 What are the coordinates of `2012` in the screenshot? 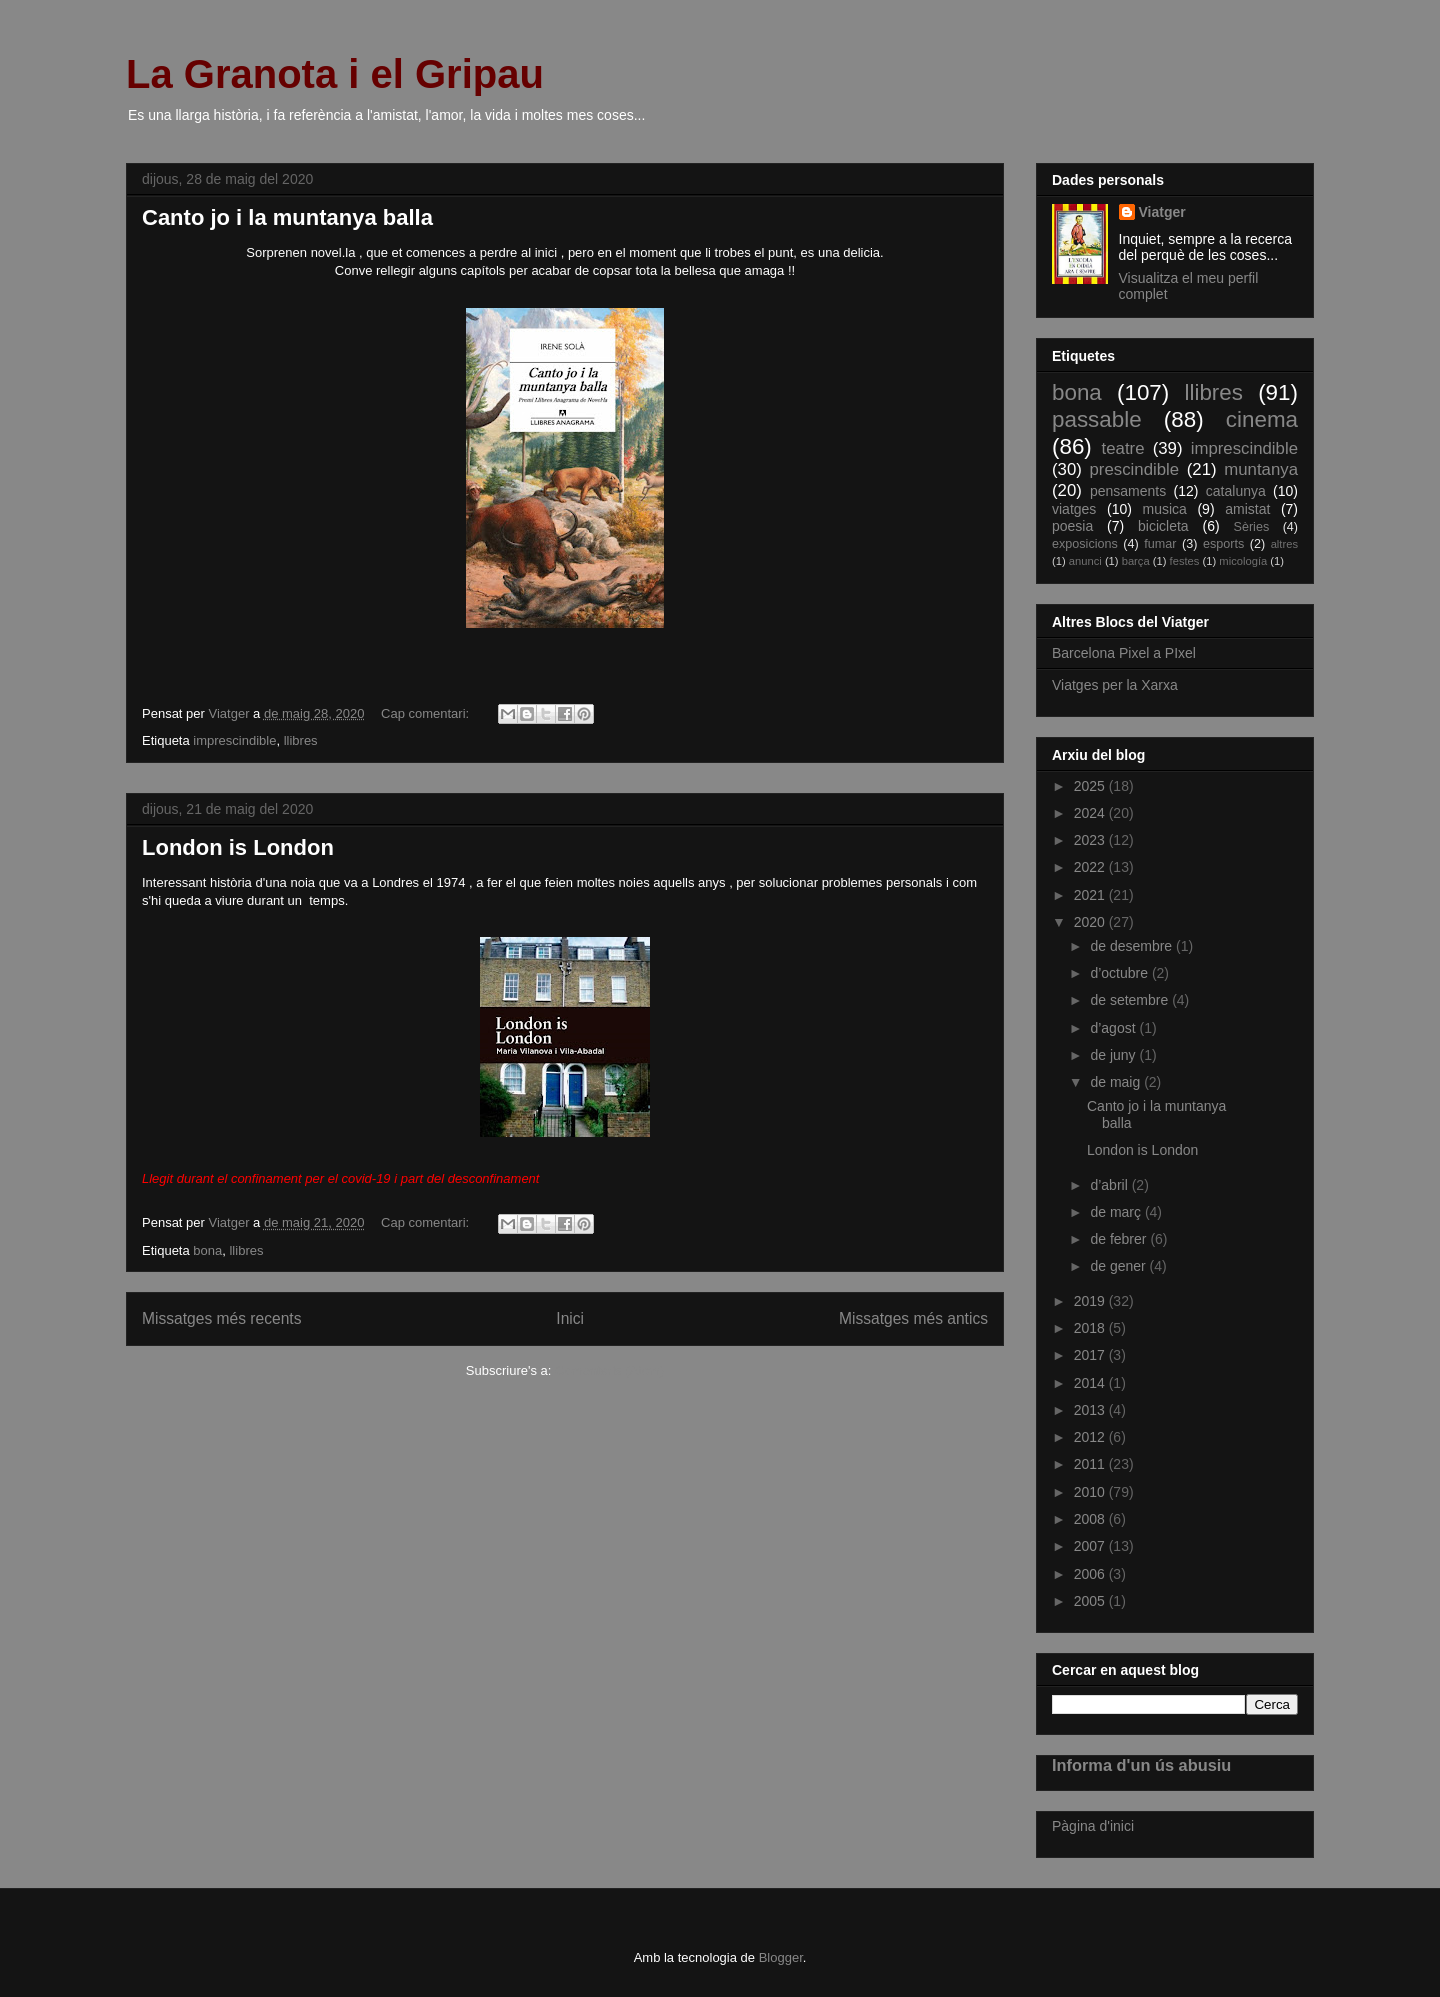 It's located at (1091, 1437).